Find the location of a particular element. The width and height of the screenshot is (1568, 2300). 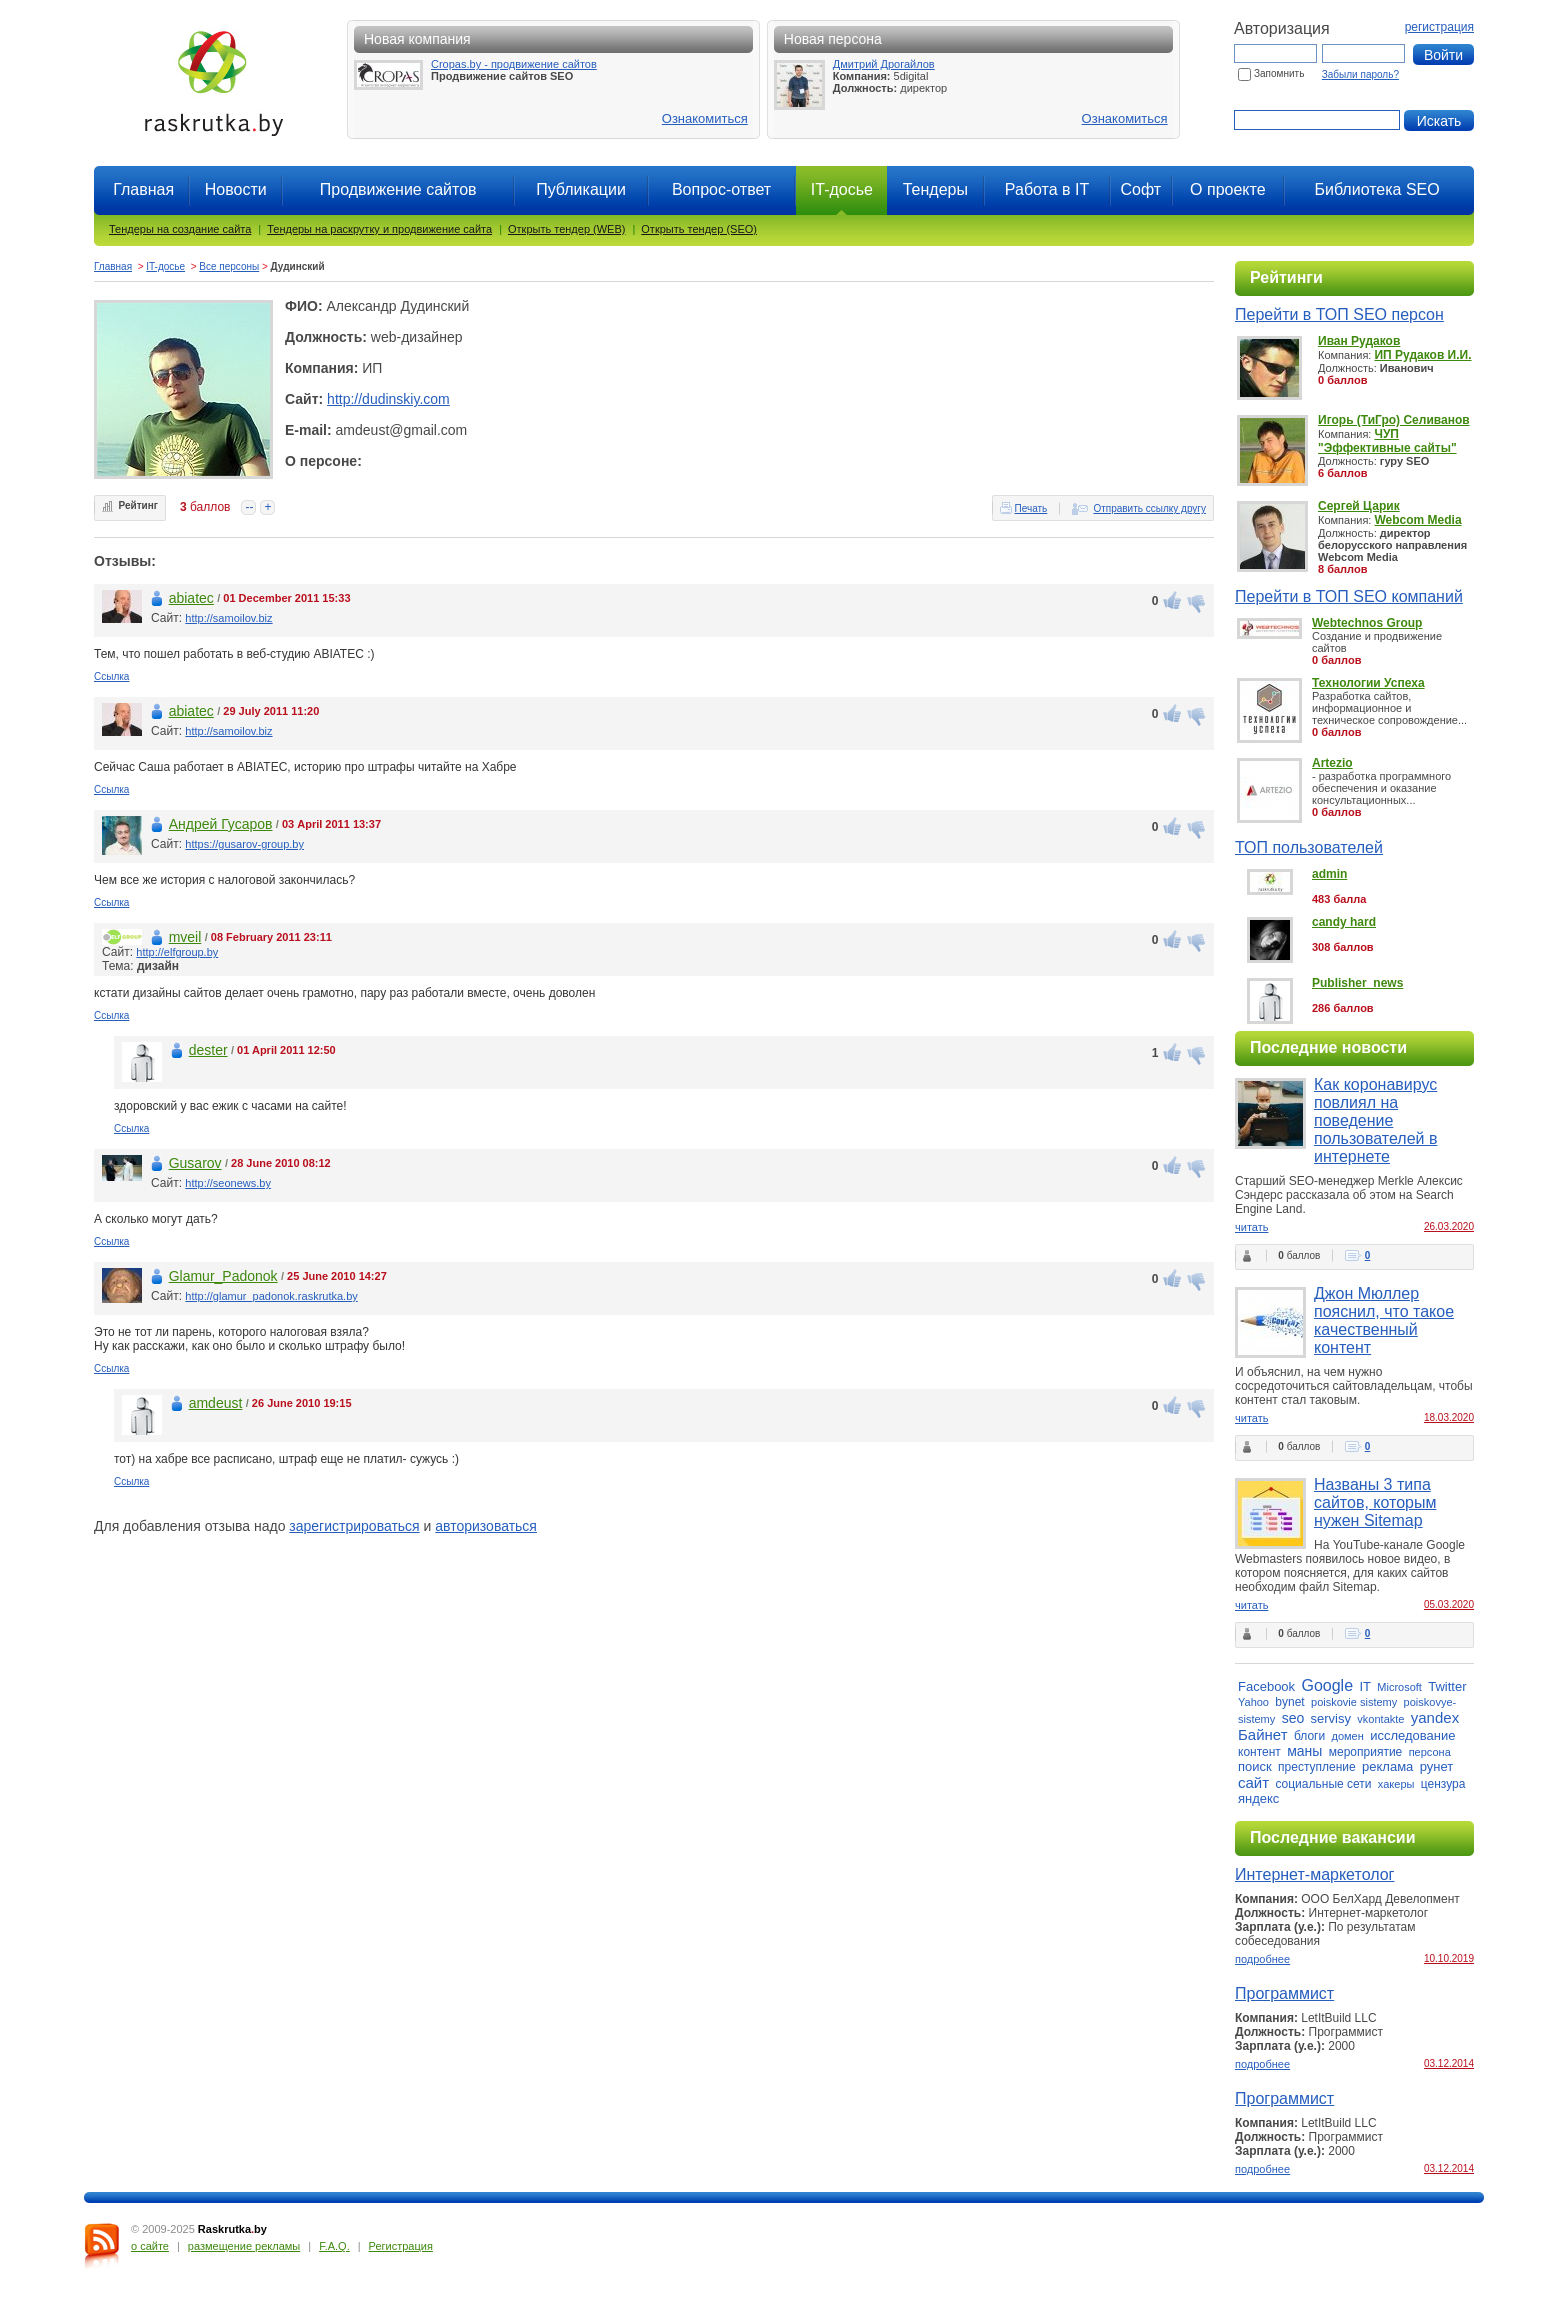

блоги is located at coordinates (1309, 1736).